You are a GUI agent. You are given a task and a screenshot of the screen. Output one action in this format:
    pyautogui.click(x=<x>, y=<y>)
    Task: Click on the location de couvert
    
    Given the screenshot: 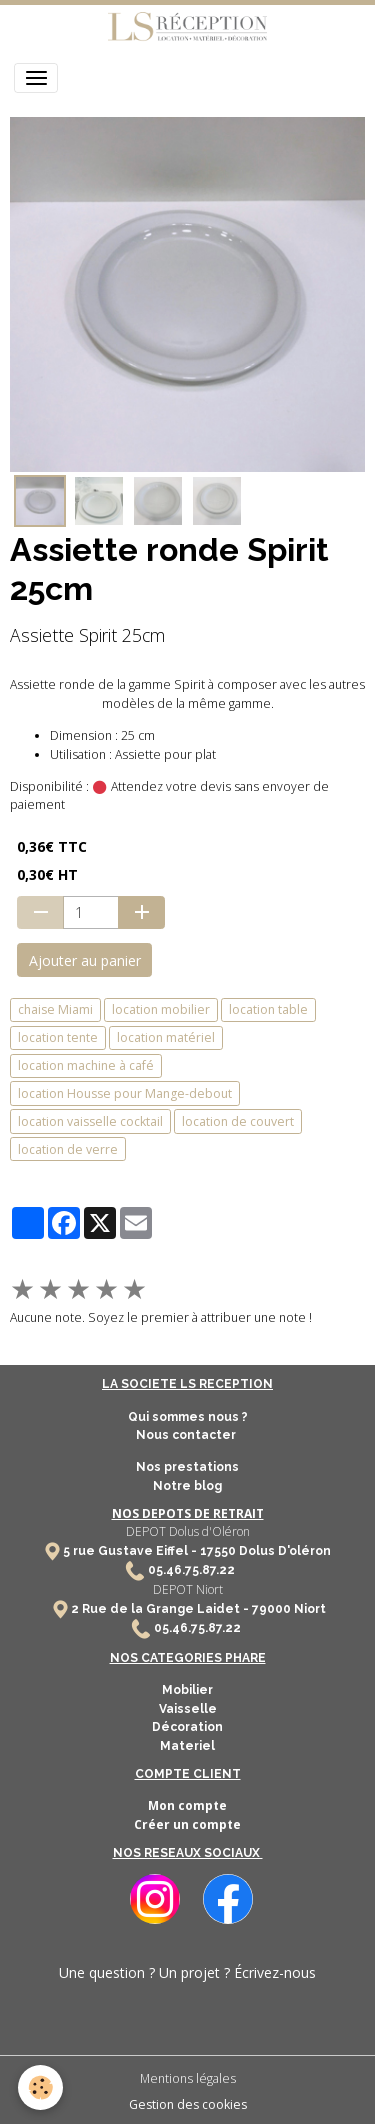 What is the action you would take?
    pyautogui.click(x=238, y=1121)
    